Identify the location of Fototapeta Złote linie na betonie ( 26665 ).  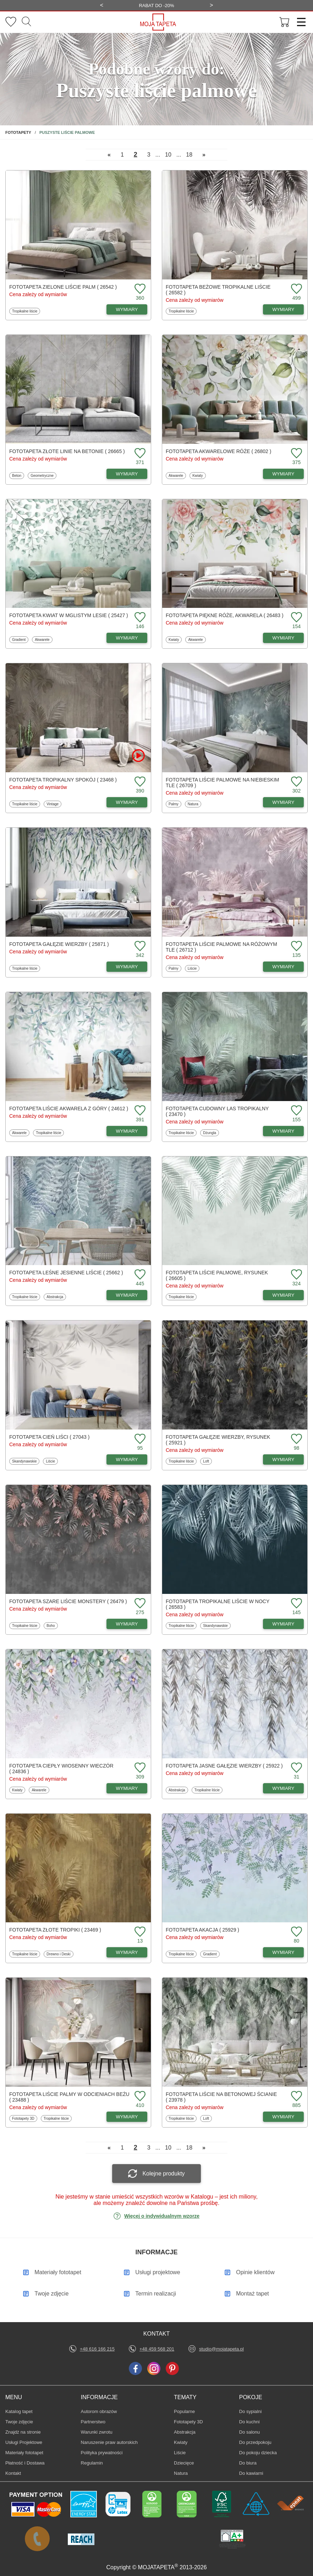
(67, 451).